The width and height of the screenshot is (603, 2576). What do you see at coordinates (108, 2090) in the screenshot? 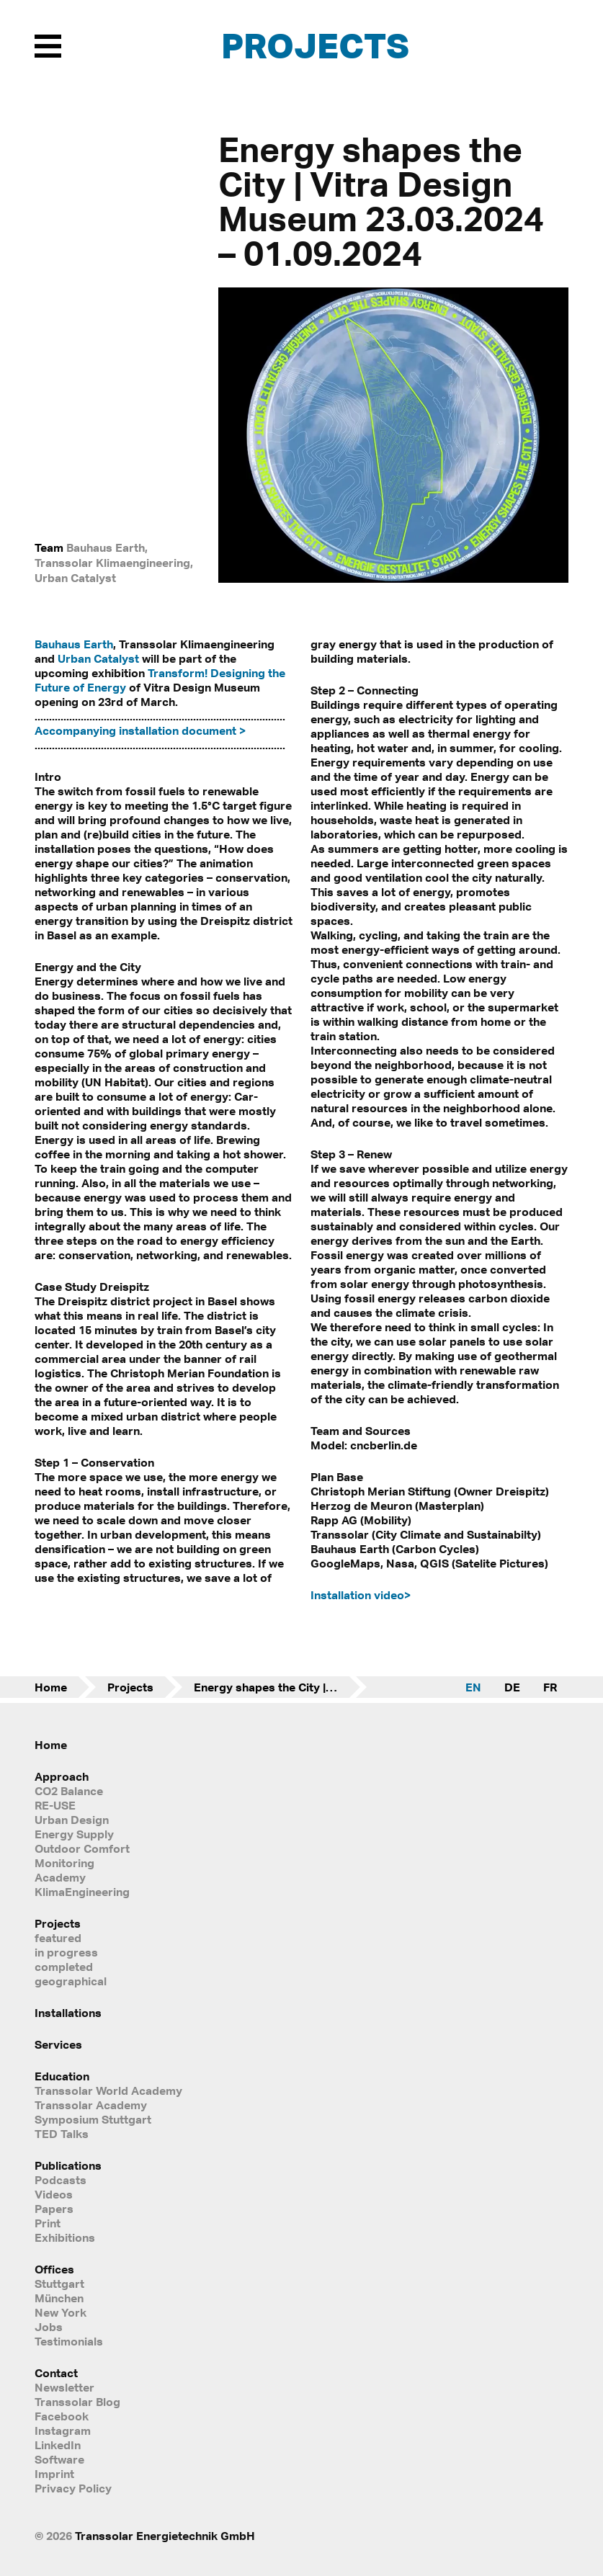
I see `Transsolar World Academy` at bounding box center [108, 2090].